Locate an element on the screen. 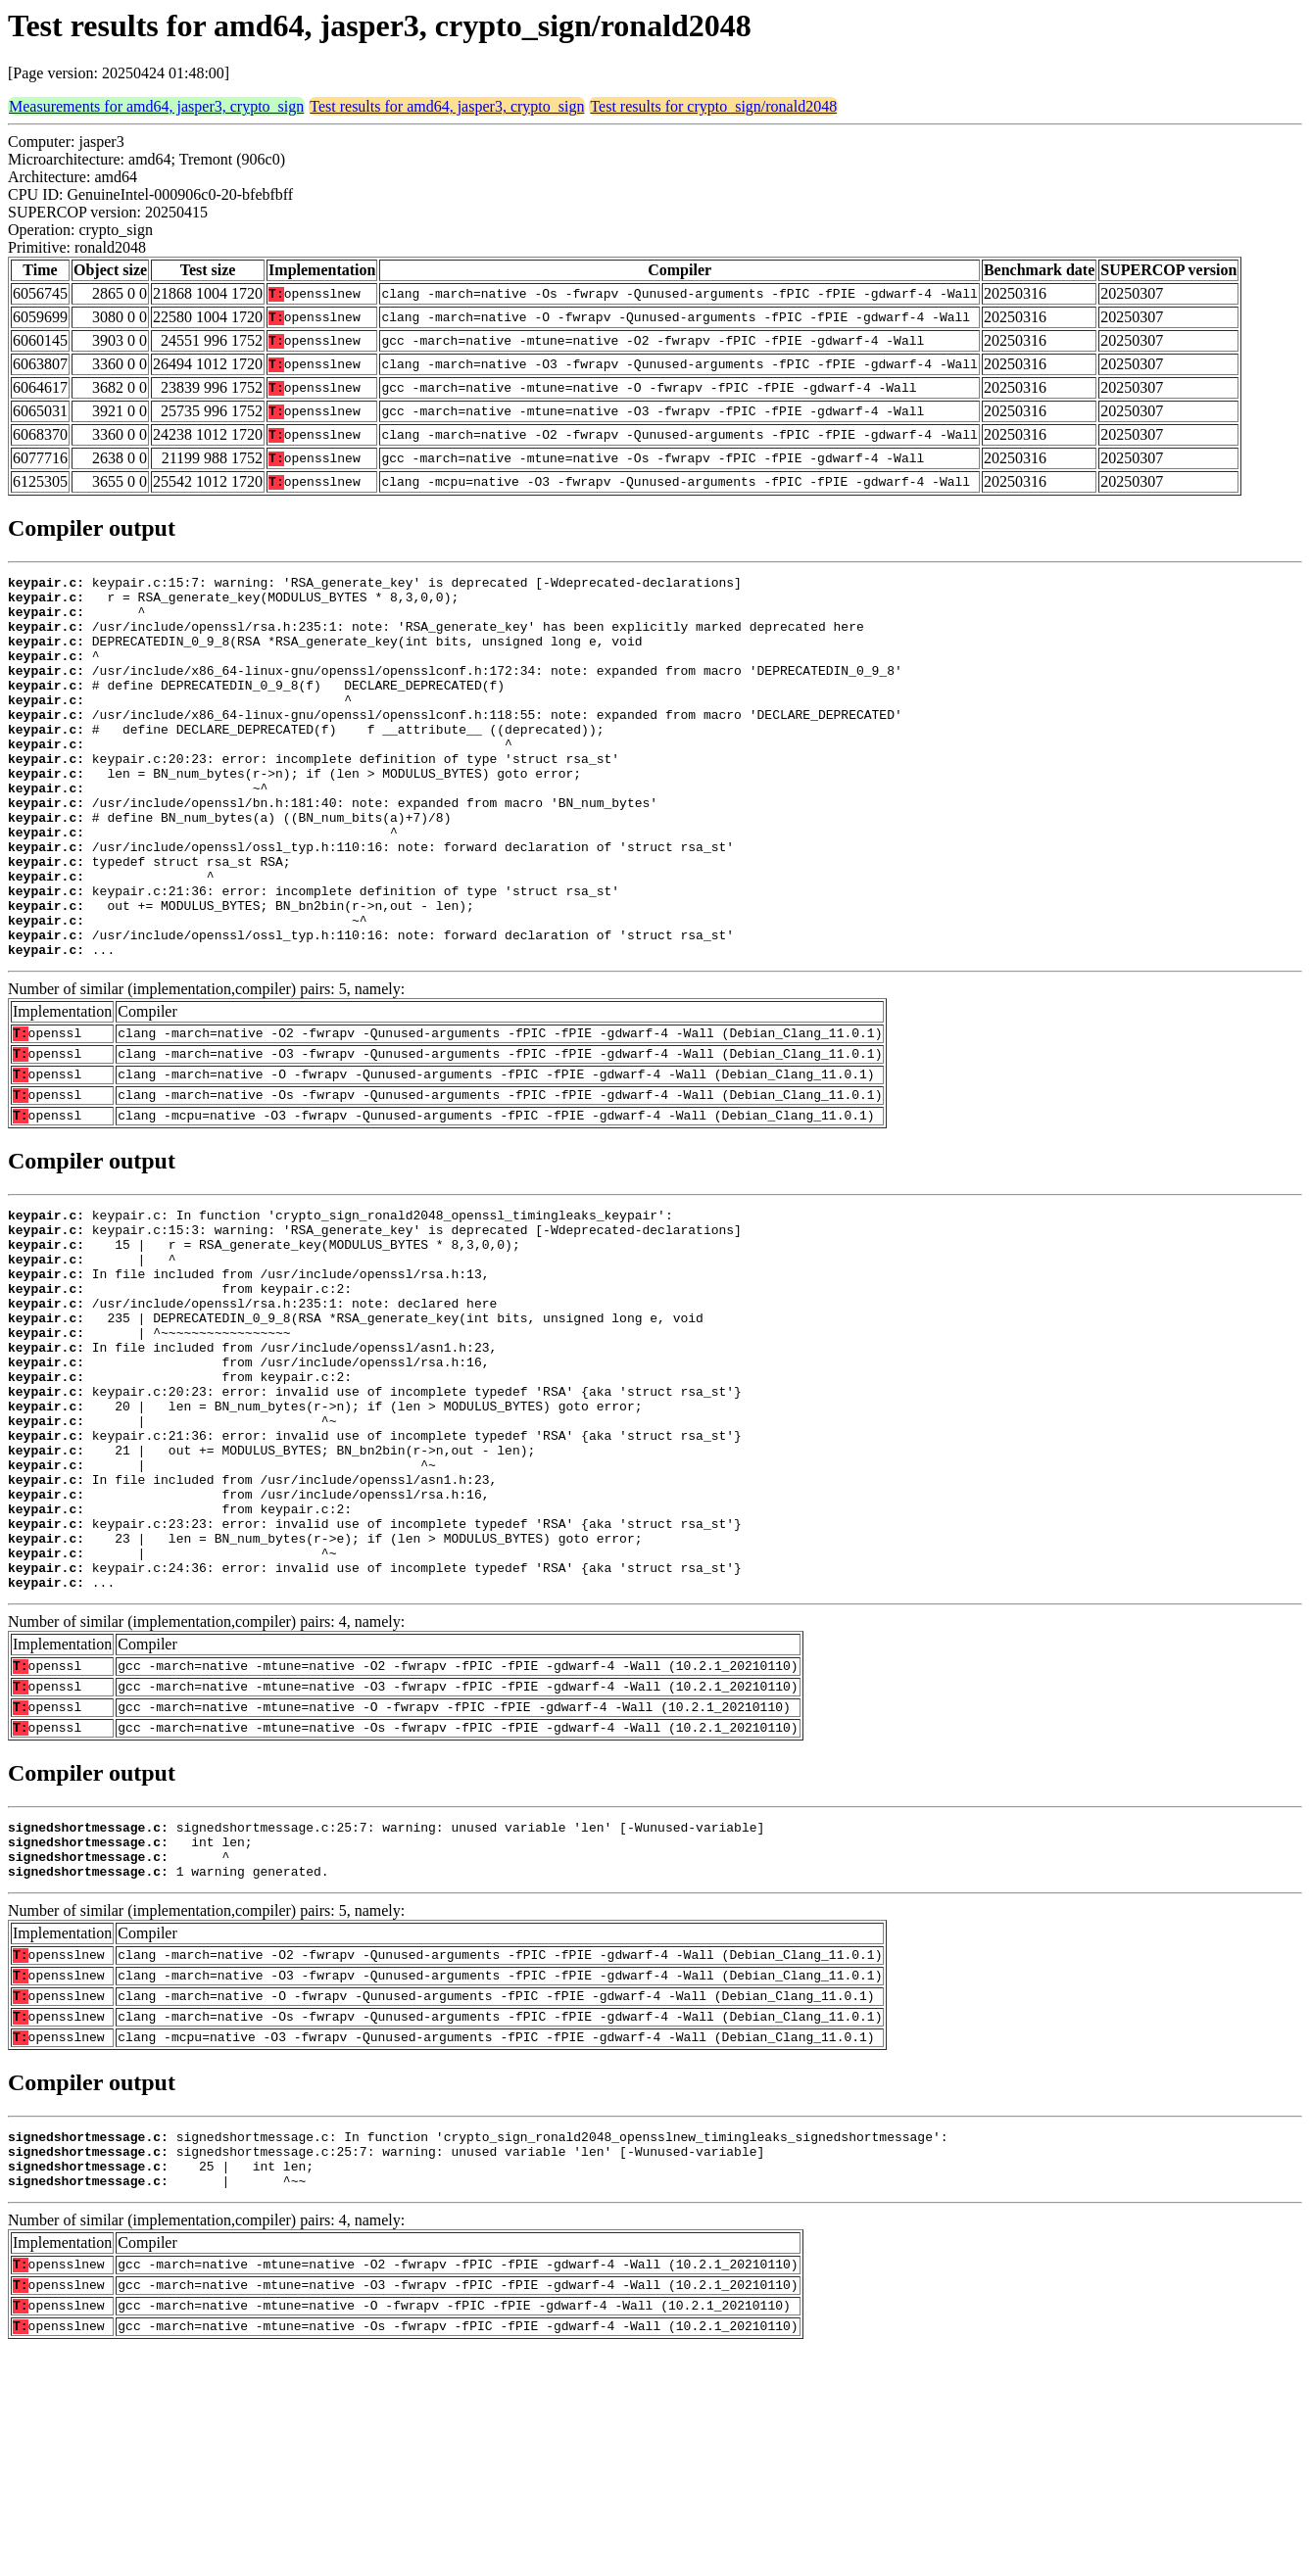 The image size is (1310, 2576). Test results for crypto_sign/ronald2048 is located at coordinates (713, 106).